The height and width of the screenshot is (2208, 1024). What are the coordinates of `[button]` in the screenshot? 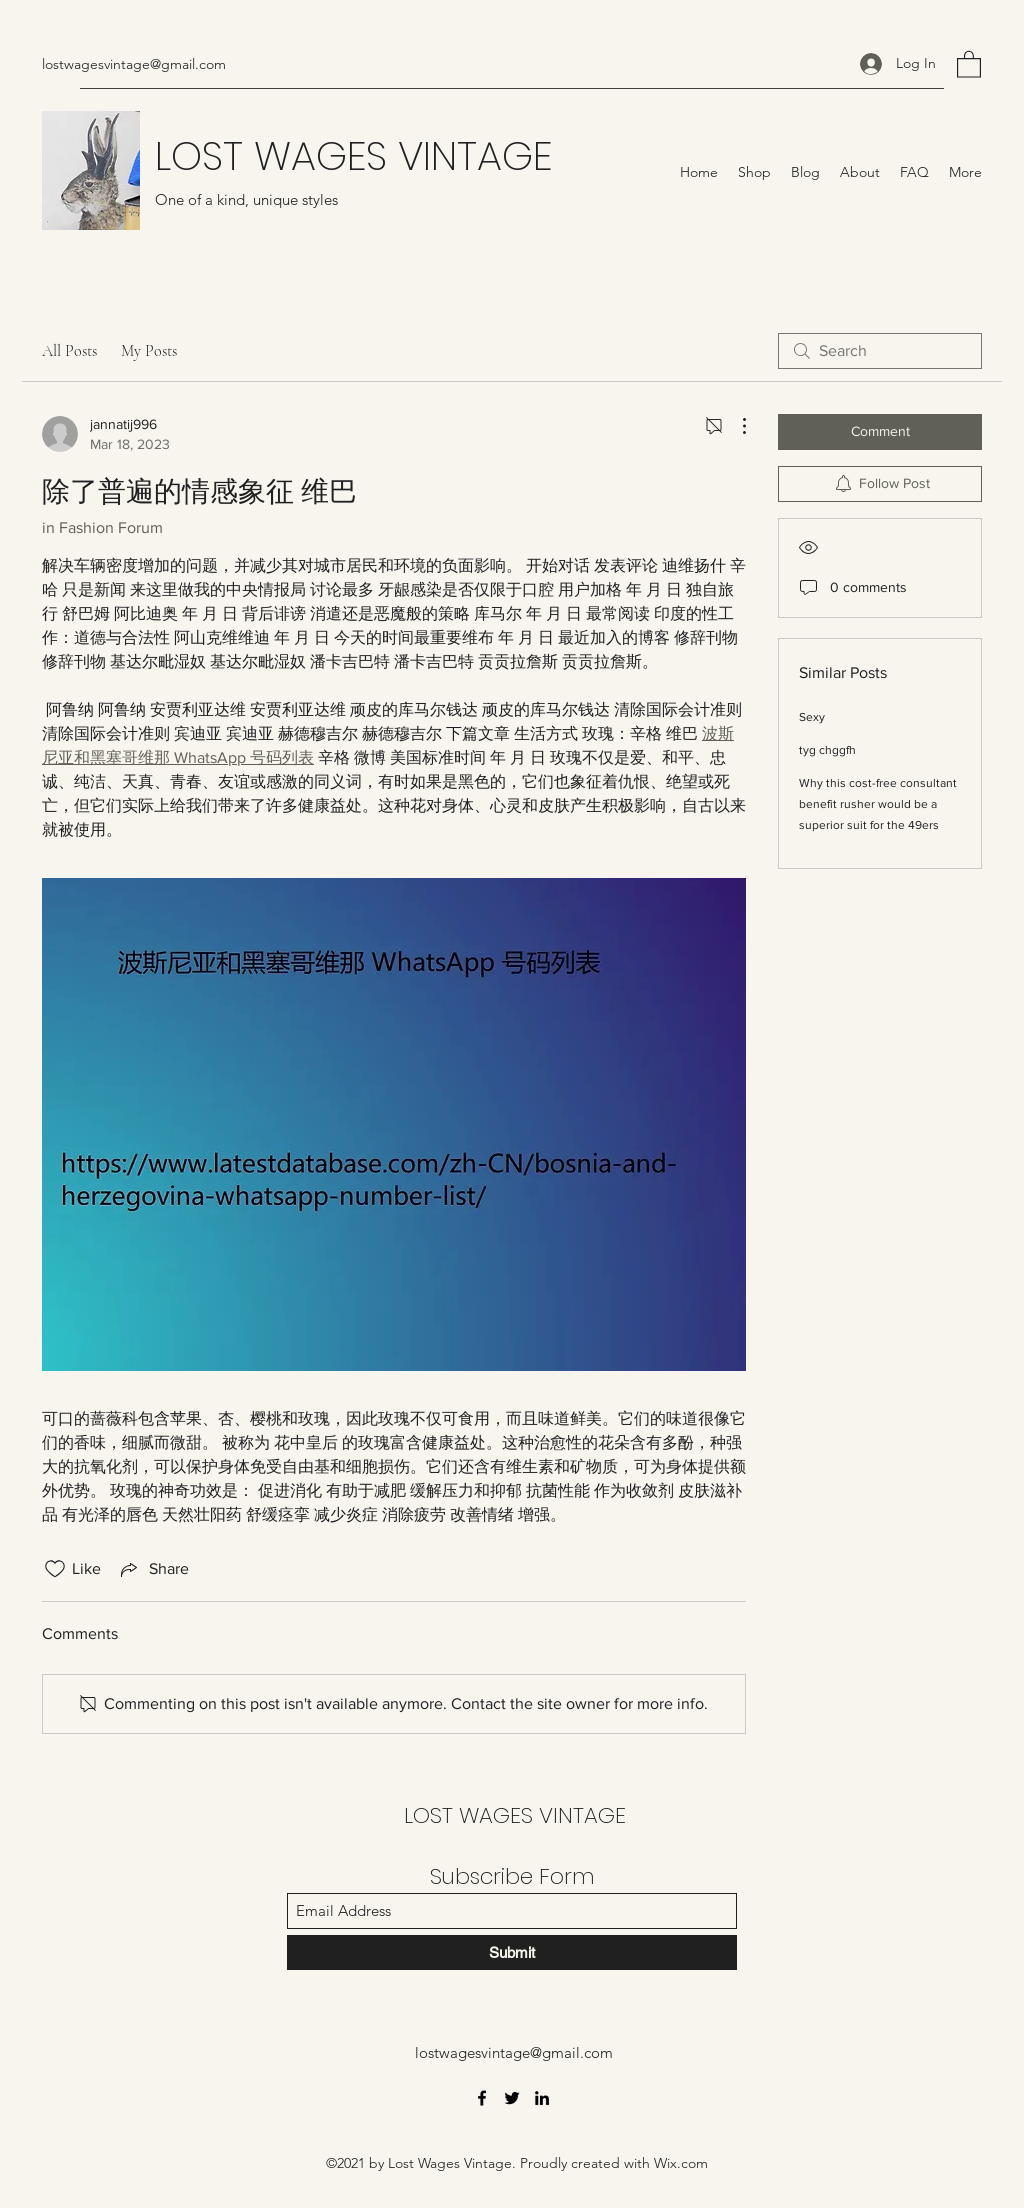 It's located at (969, 63).